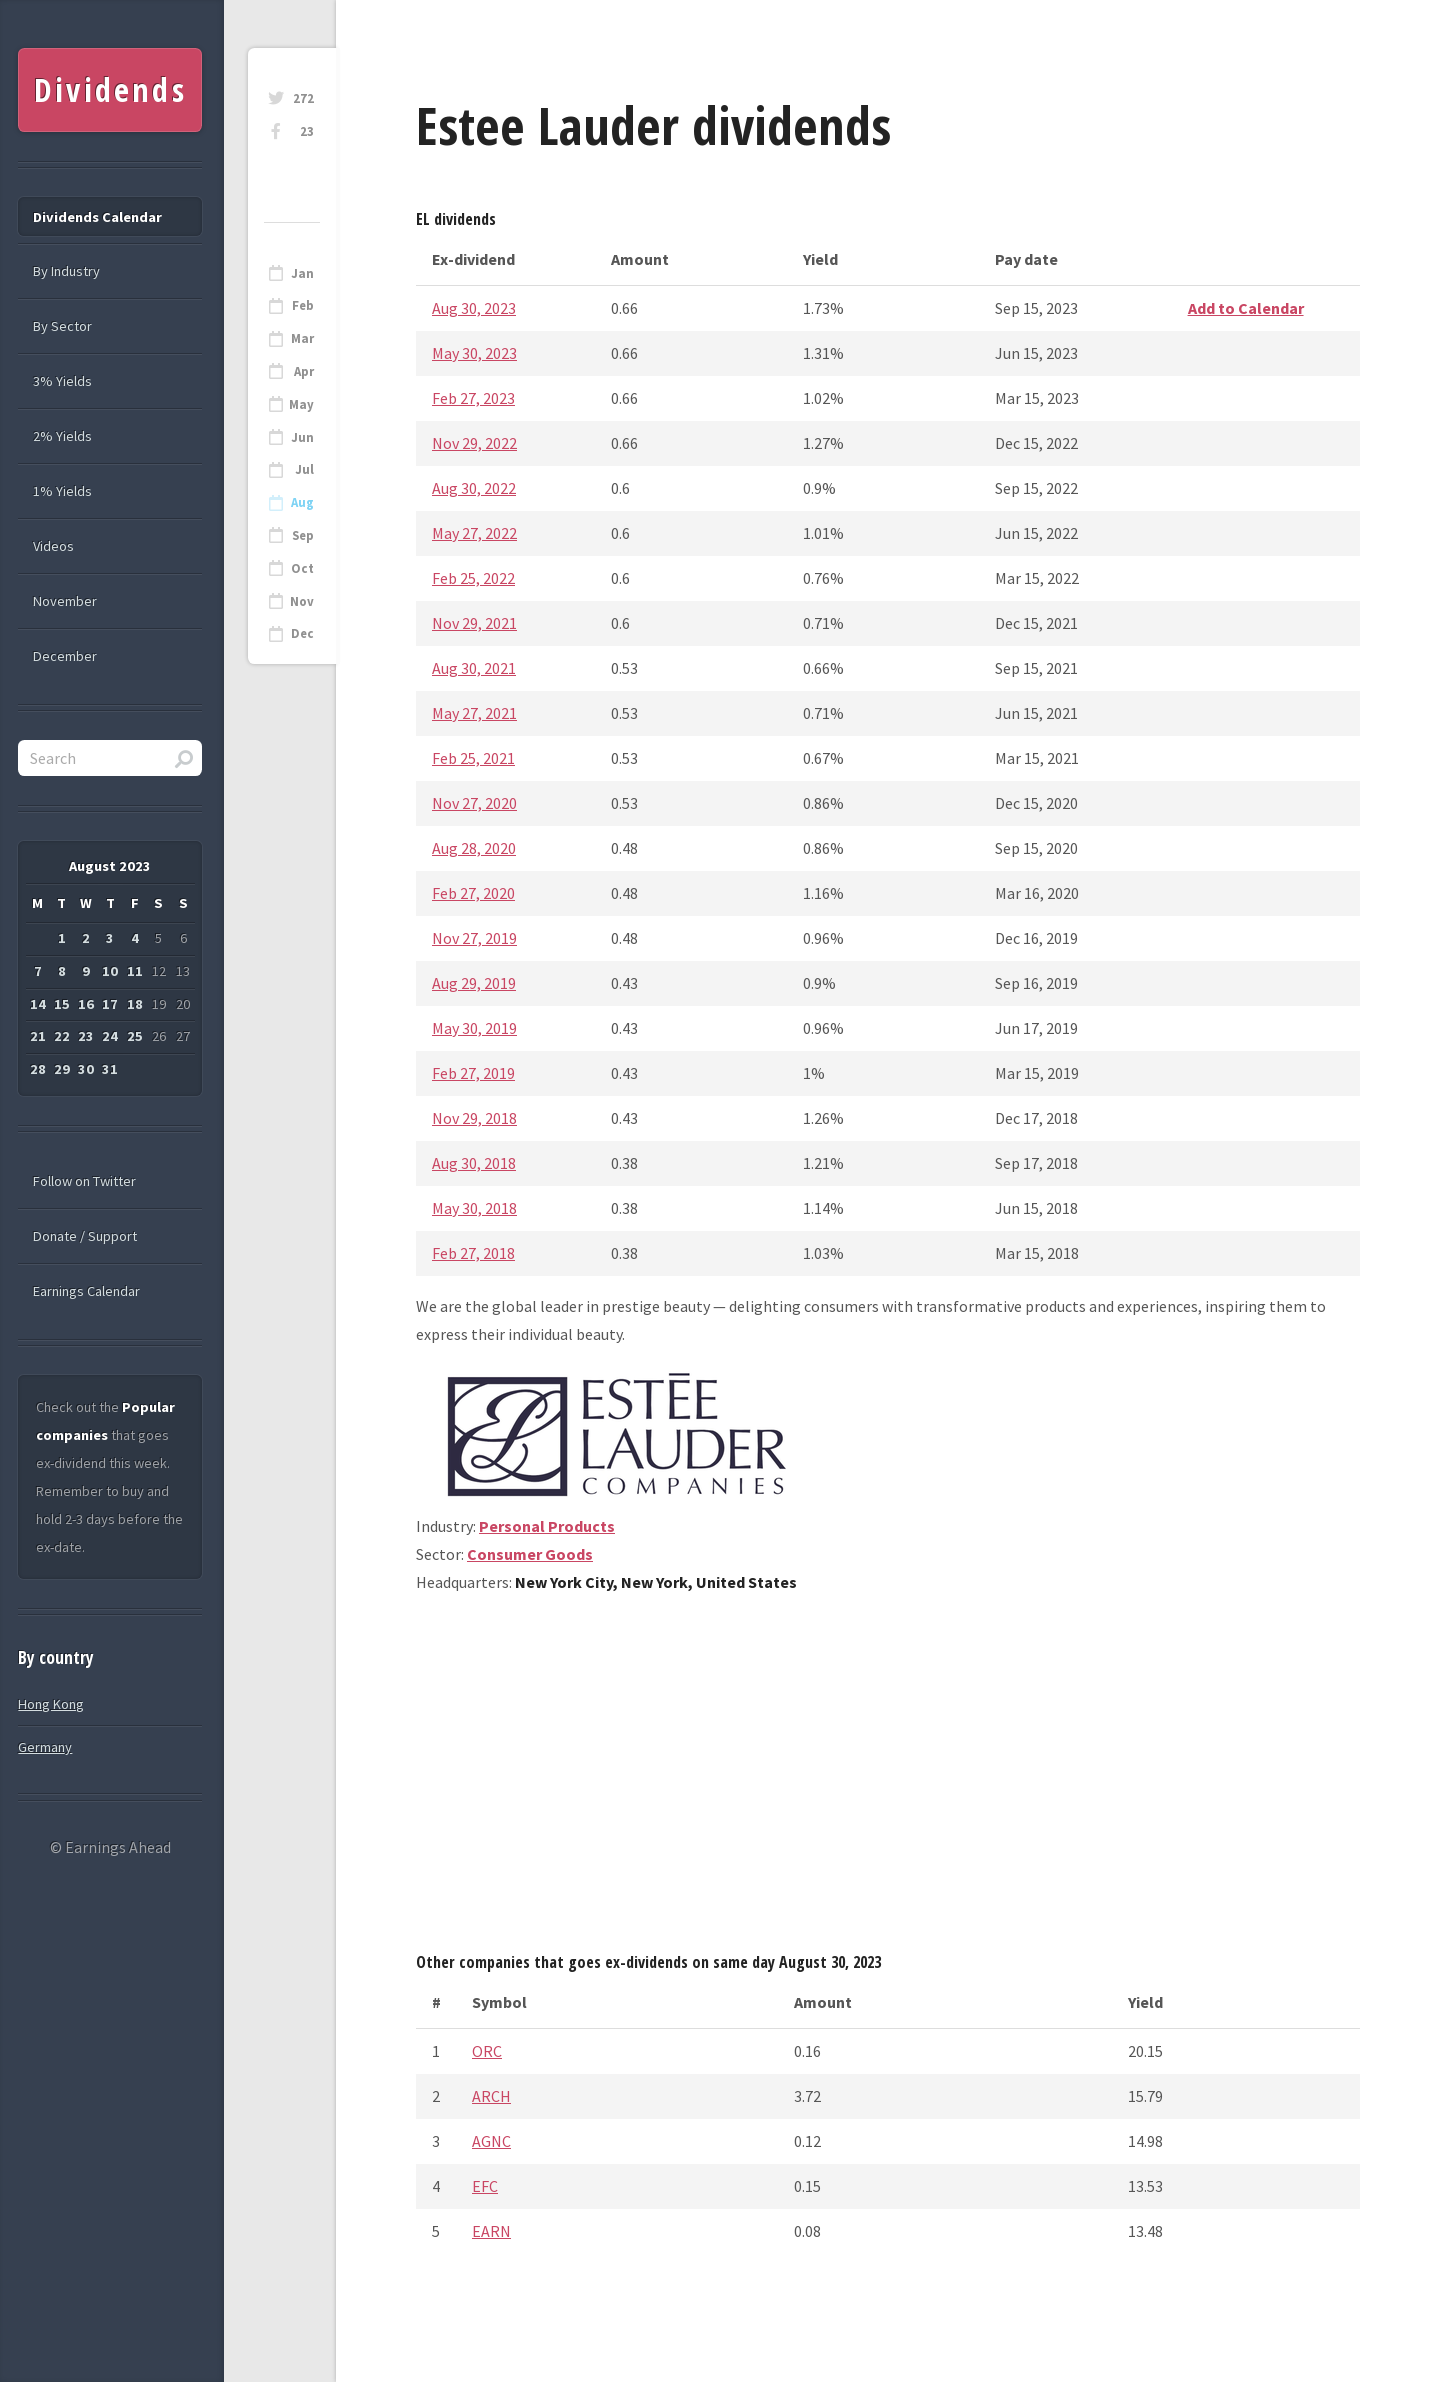 This screenshot has width=1440, height=2382. What do you see at coordinates (474, 1028) in the screenshot?
I see `May 30, 2019` at bounding box center [474, 1028].